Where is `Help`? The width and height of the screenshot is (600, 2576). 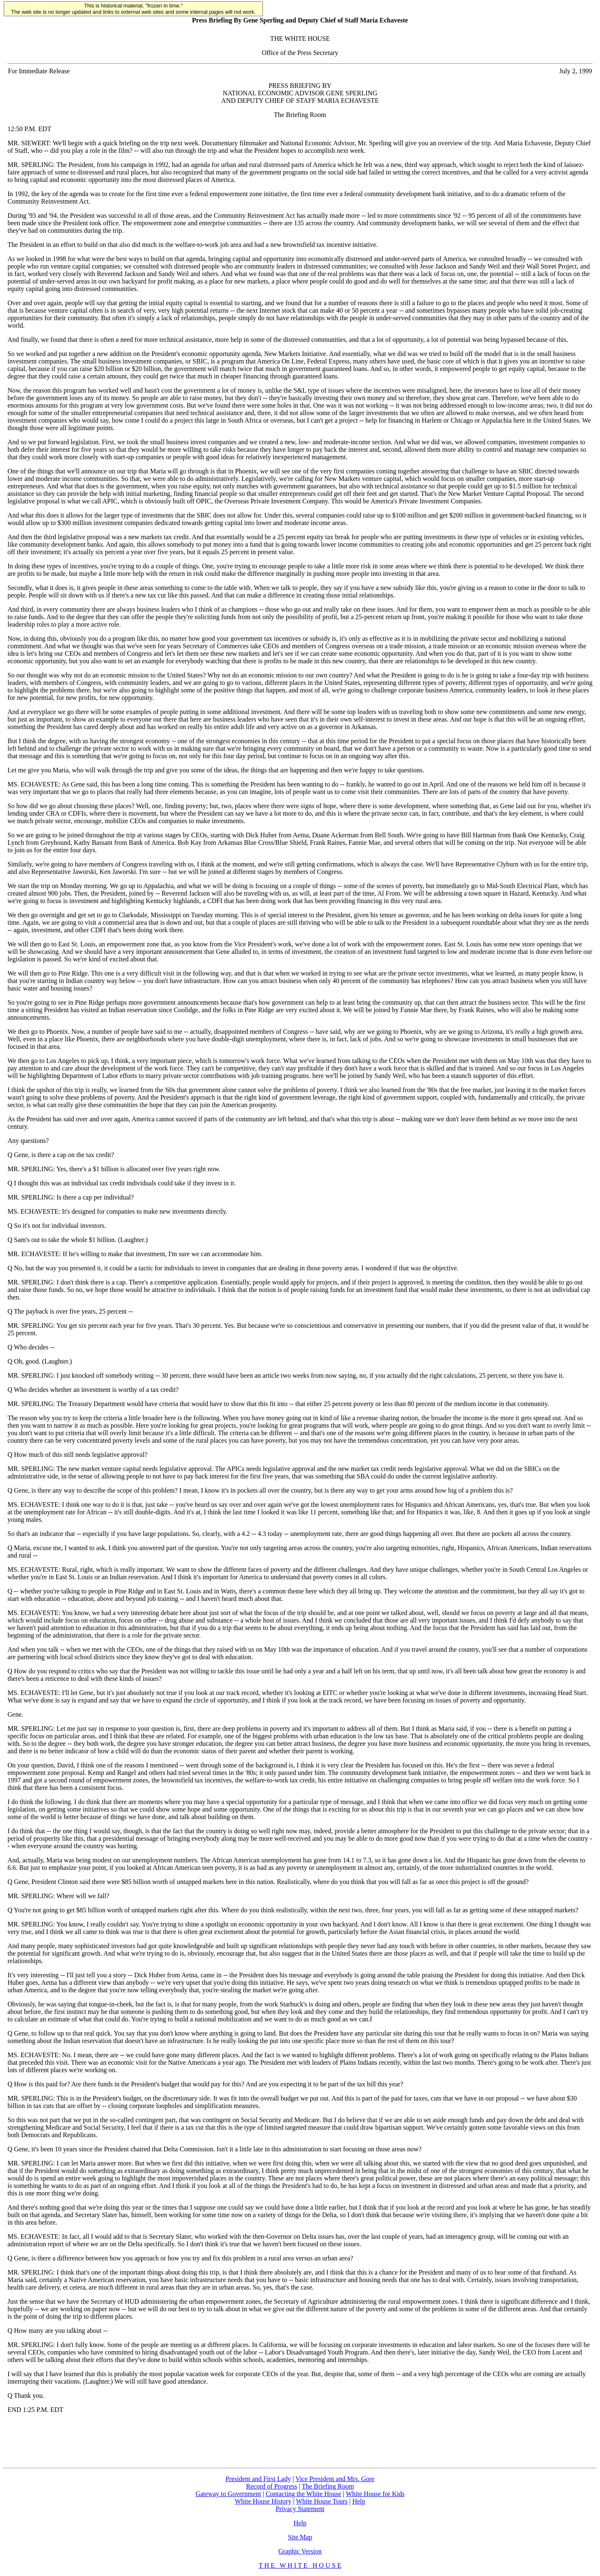
Help is located at coordinates (358, 2501).